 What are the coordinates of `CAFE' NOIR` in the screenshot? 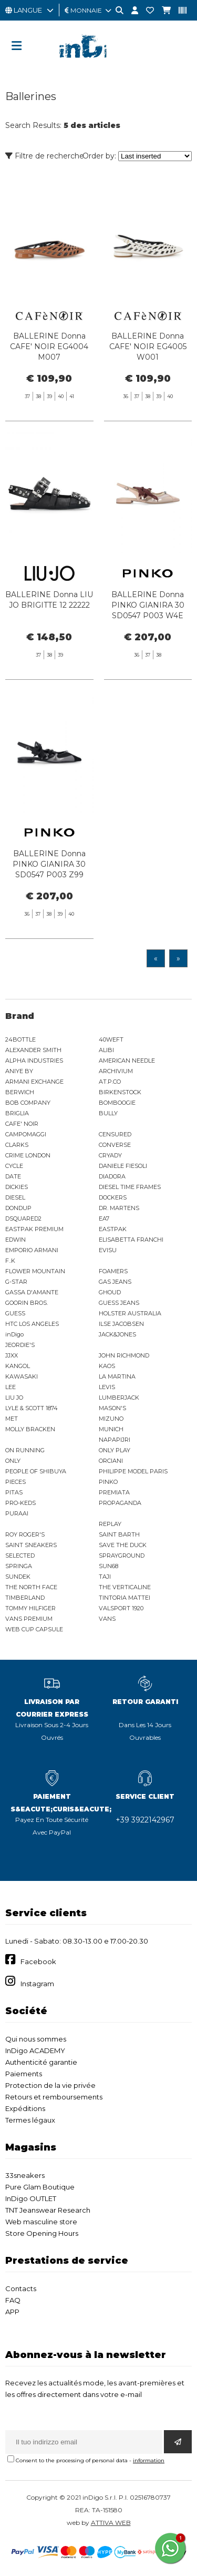 It's located at (21, 1123).